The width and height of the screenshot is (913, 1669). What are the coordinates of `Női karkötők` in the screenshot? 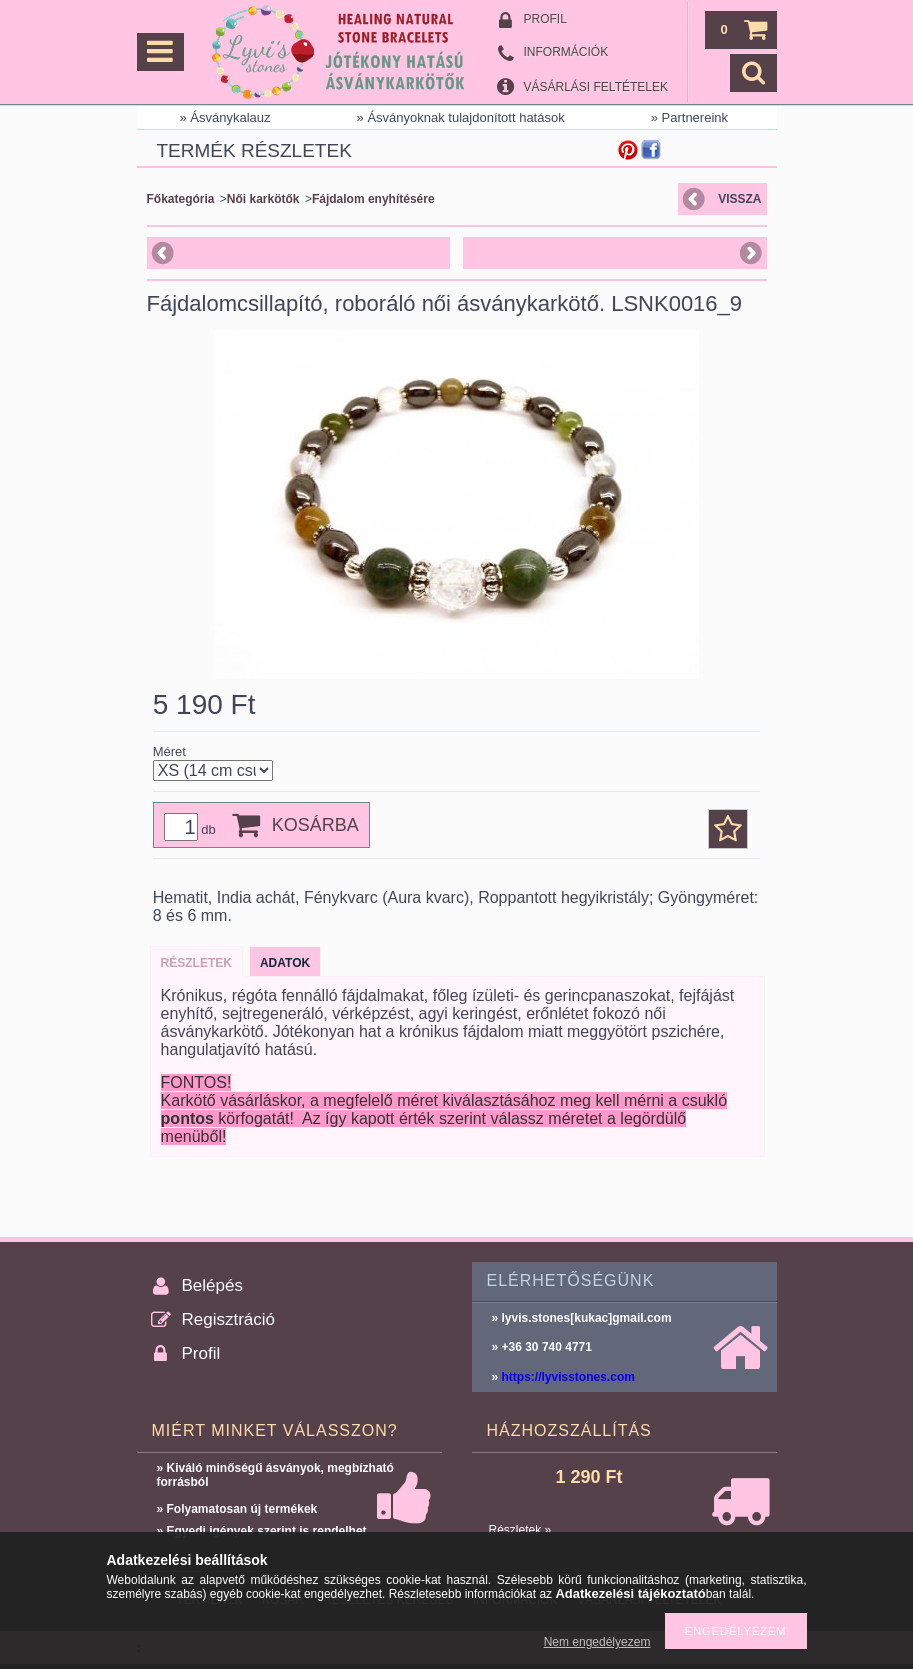 It's located at (263, 199).